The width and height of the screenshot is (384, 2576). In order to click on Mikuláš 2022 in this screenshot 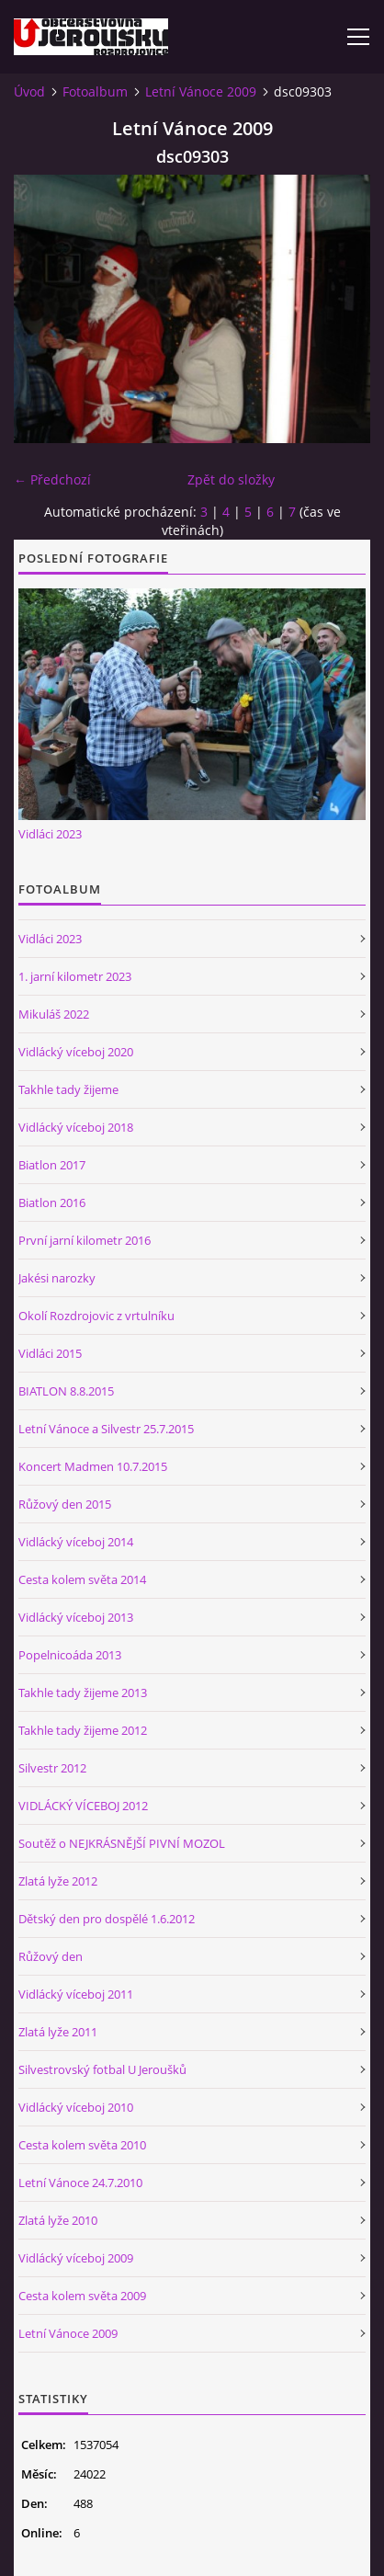, I will do `click(53, 1014)`.